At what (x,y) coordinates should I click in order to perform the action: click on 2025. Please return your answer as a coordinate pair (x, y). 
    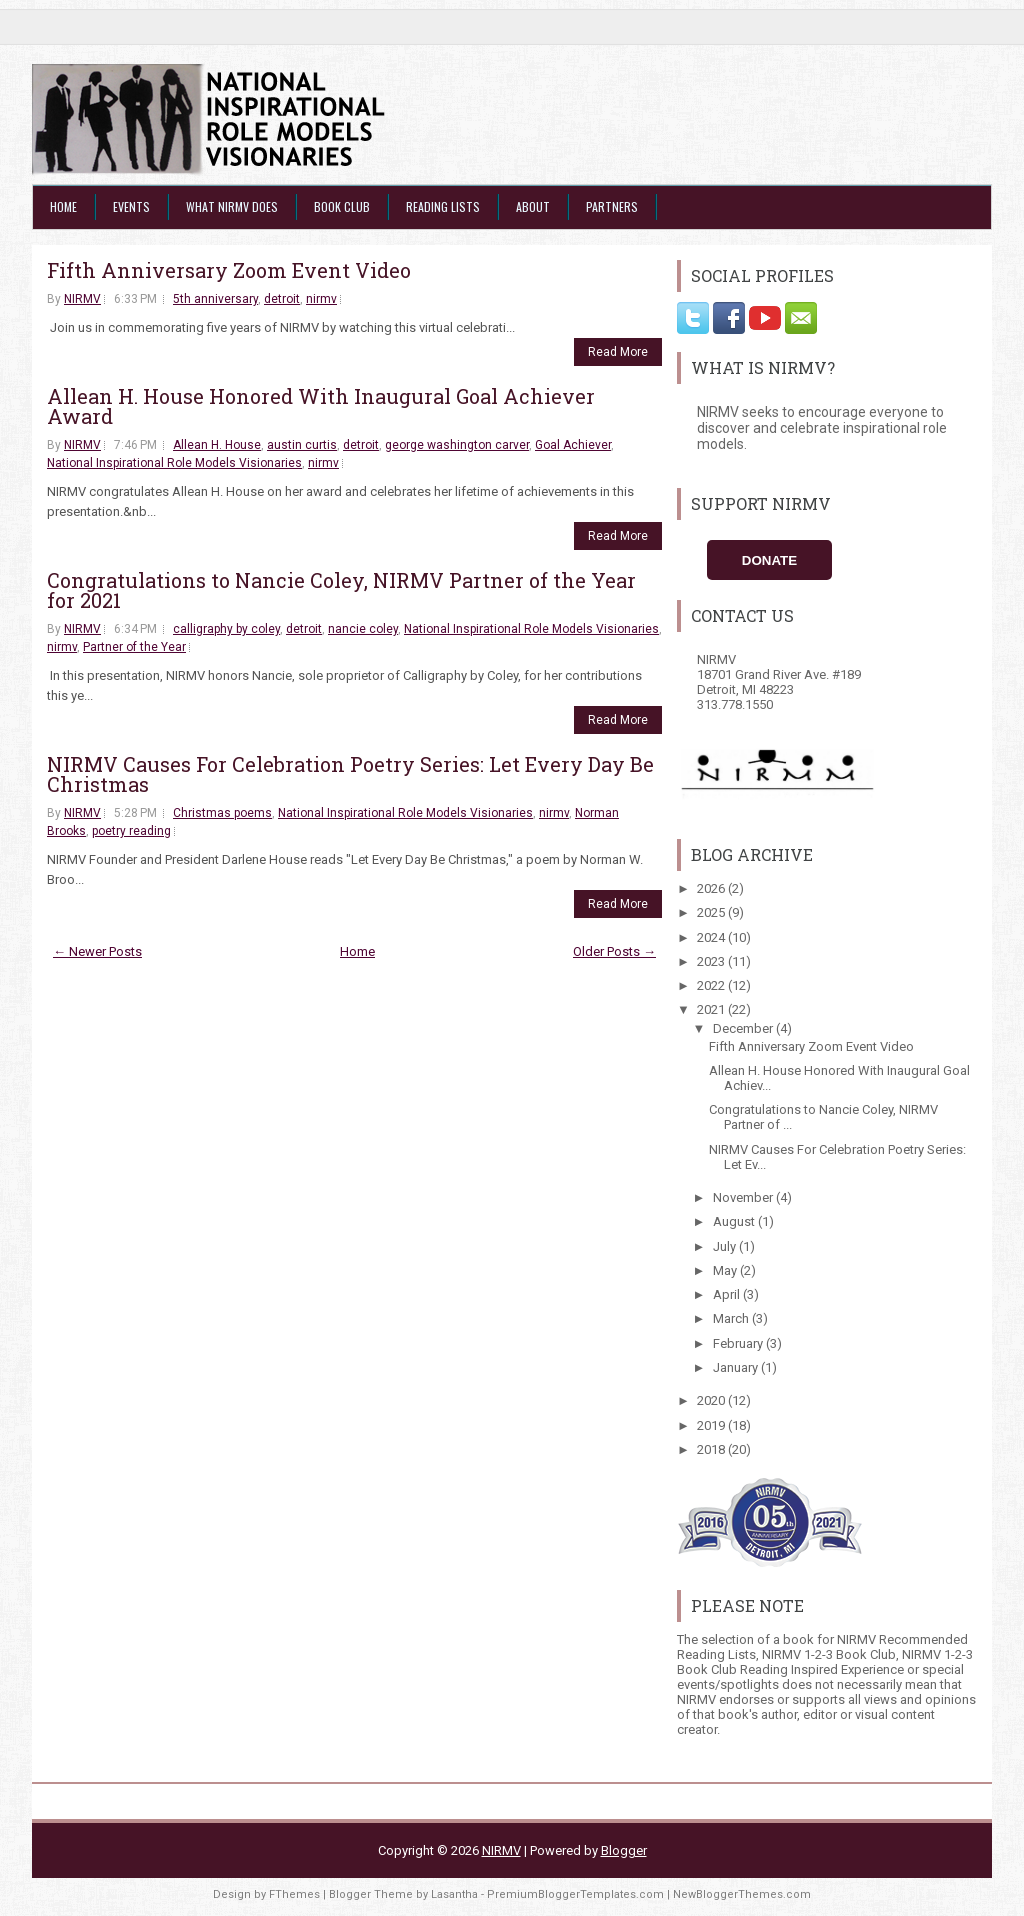
    Looking at the image, I should click on (712, 912).